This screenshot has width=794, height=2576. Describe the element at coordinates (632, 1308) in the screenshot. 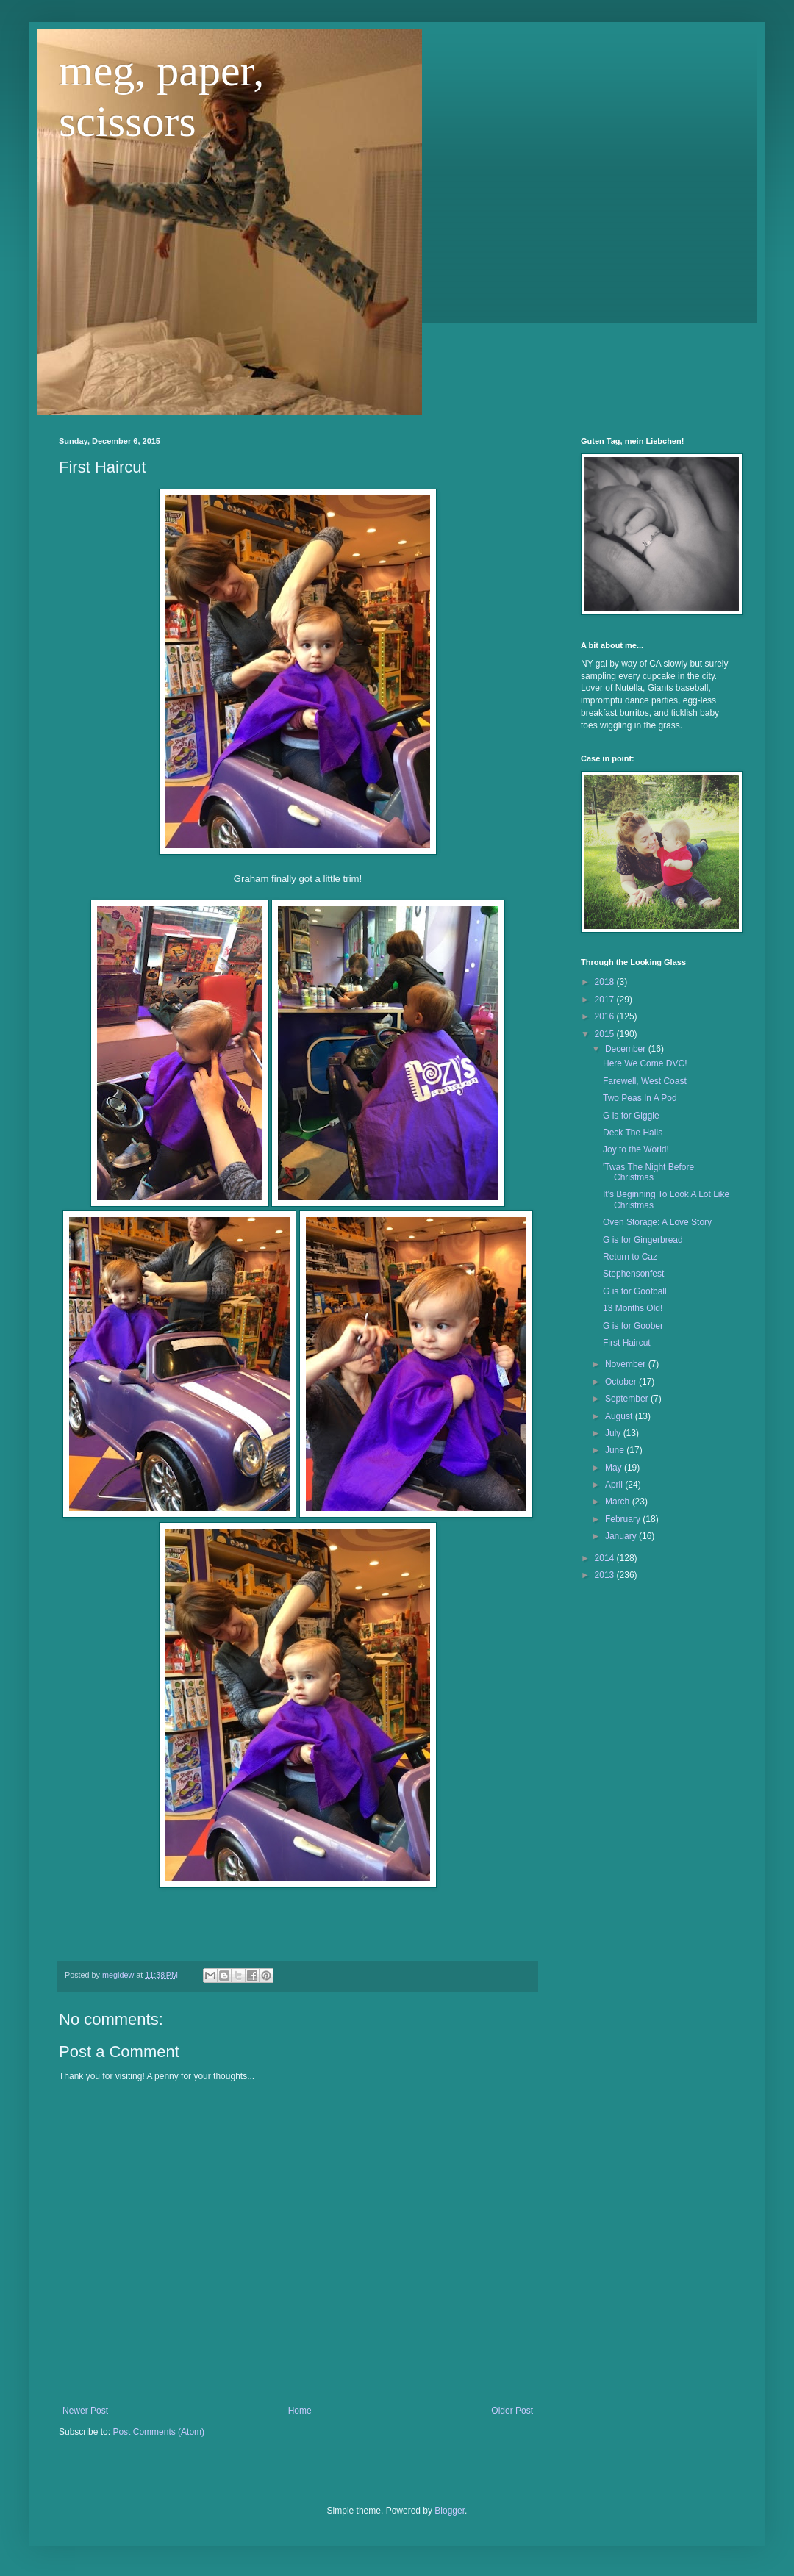

I see `13 Months Old!` at that location.